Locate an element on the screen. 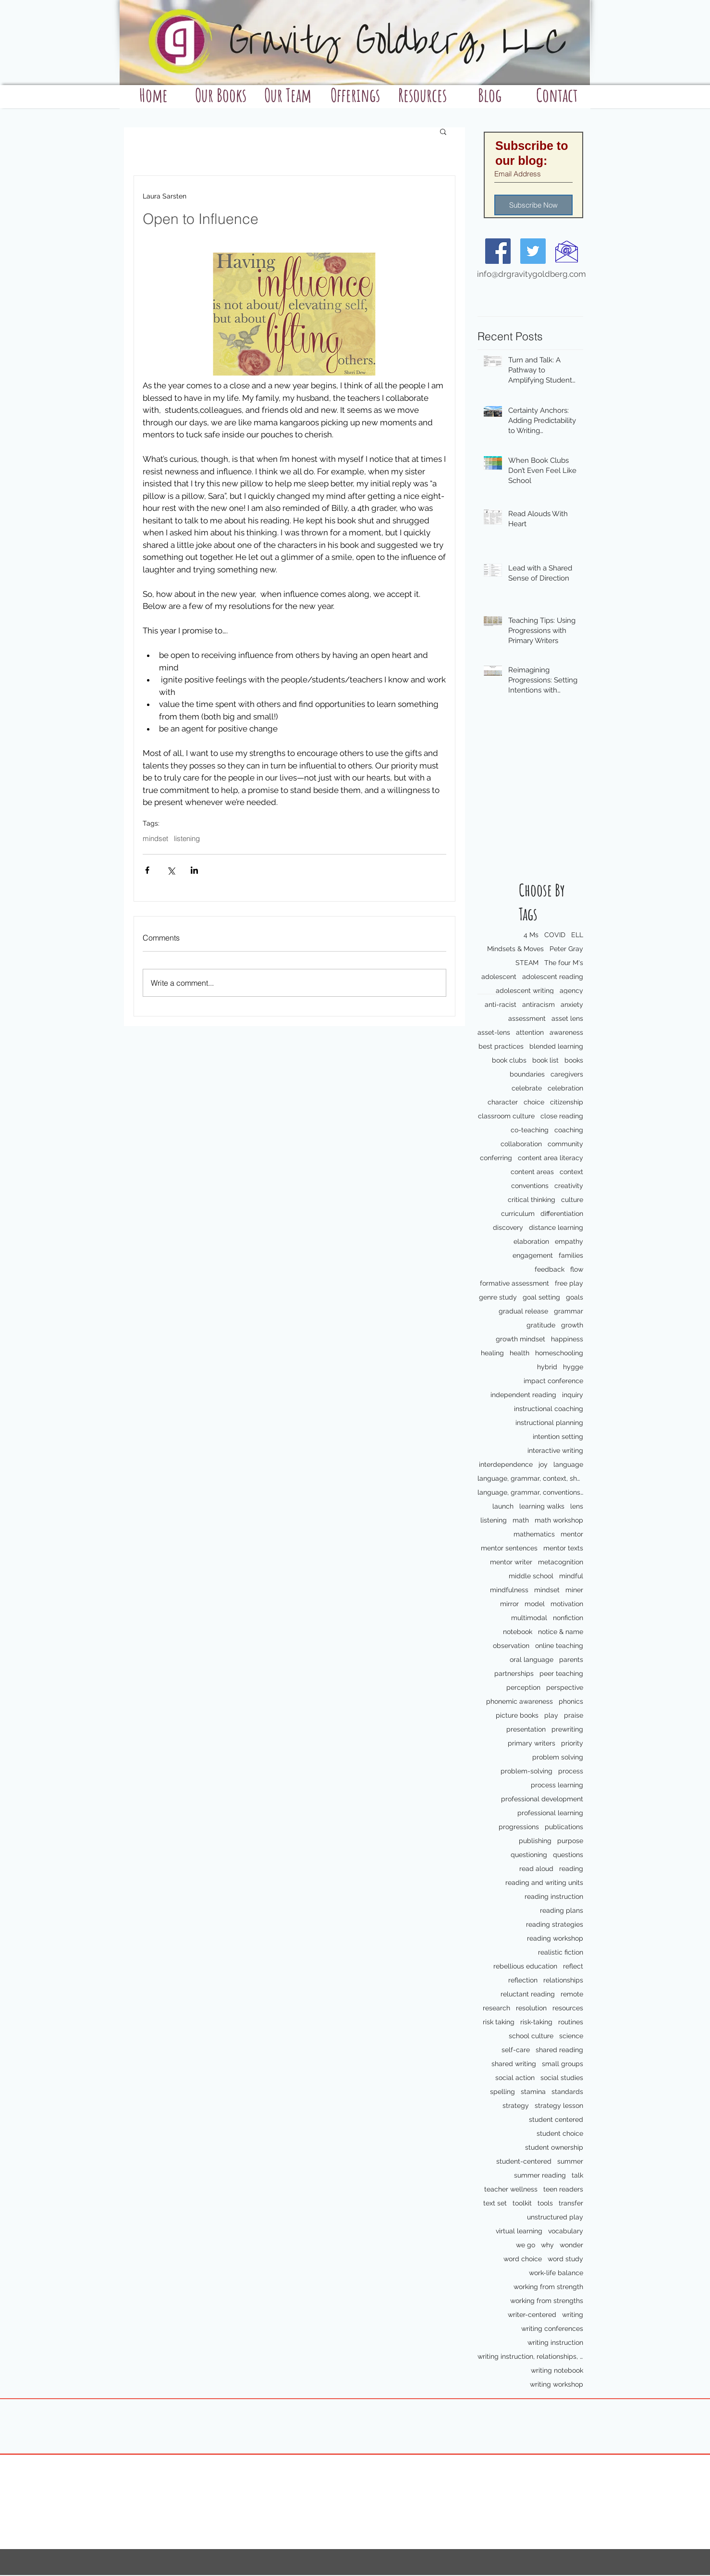 This screenshot has height=2576, width=710. curriculum is located at coordinates (518, 1213).